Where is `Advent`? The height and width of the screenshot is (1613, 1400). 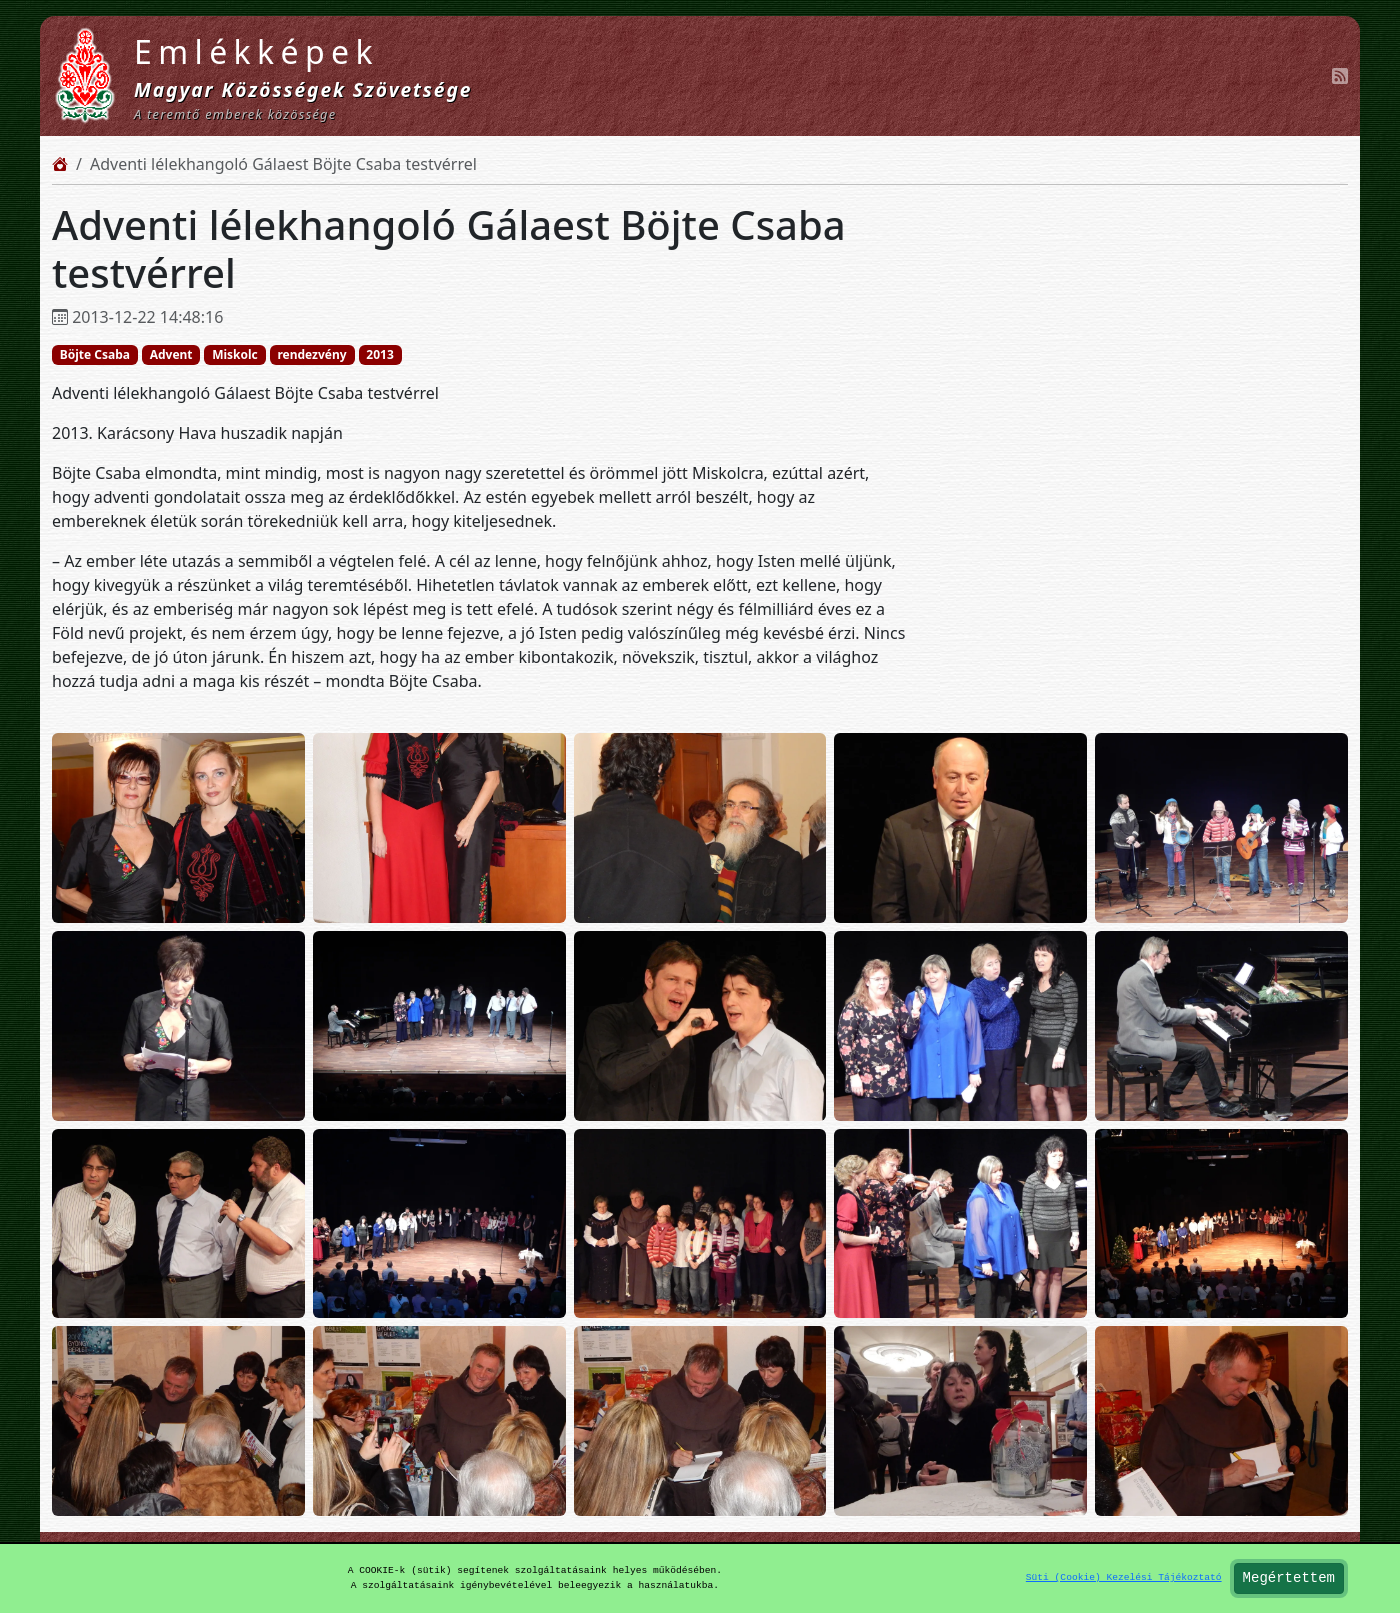
Advent is located at coordinates (171, 354).